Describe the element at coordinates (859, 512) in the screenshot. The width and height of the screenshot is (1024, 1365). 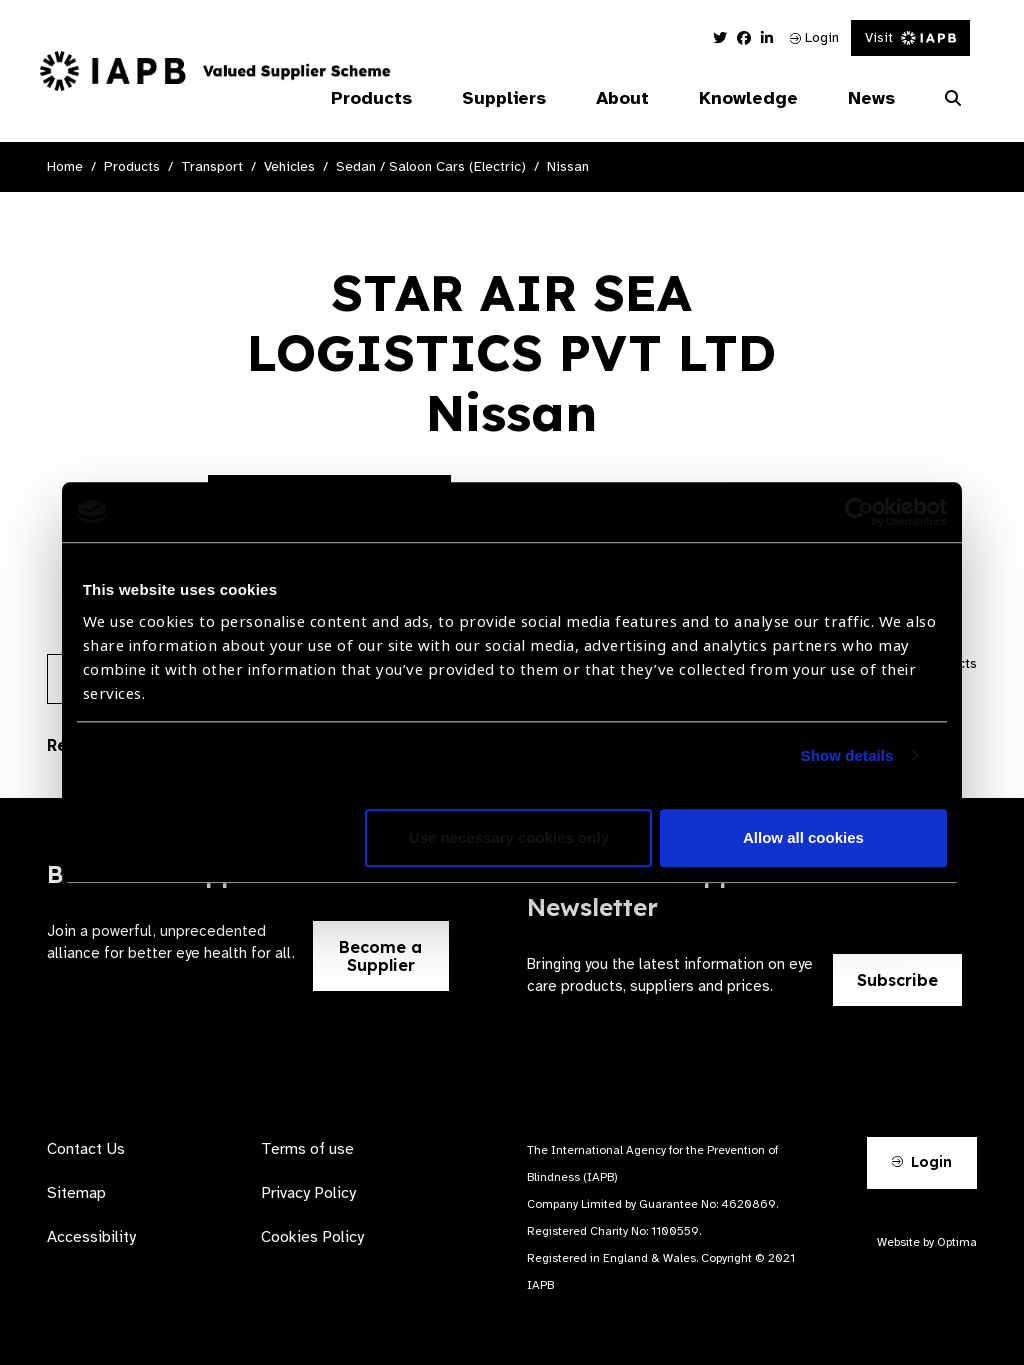
I see `[Cookiebot by Usercentrics - opens in a new window]` at that location.